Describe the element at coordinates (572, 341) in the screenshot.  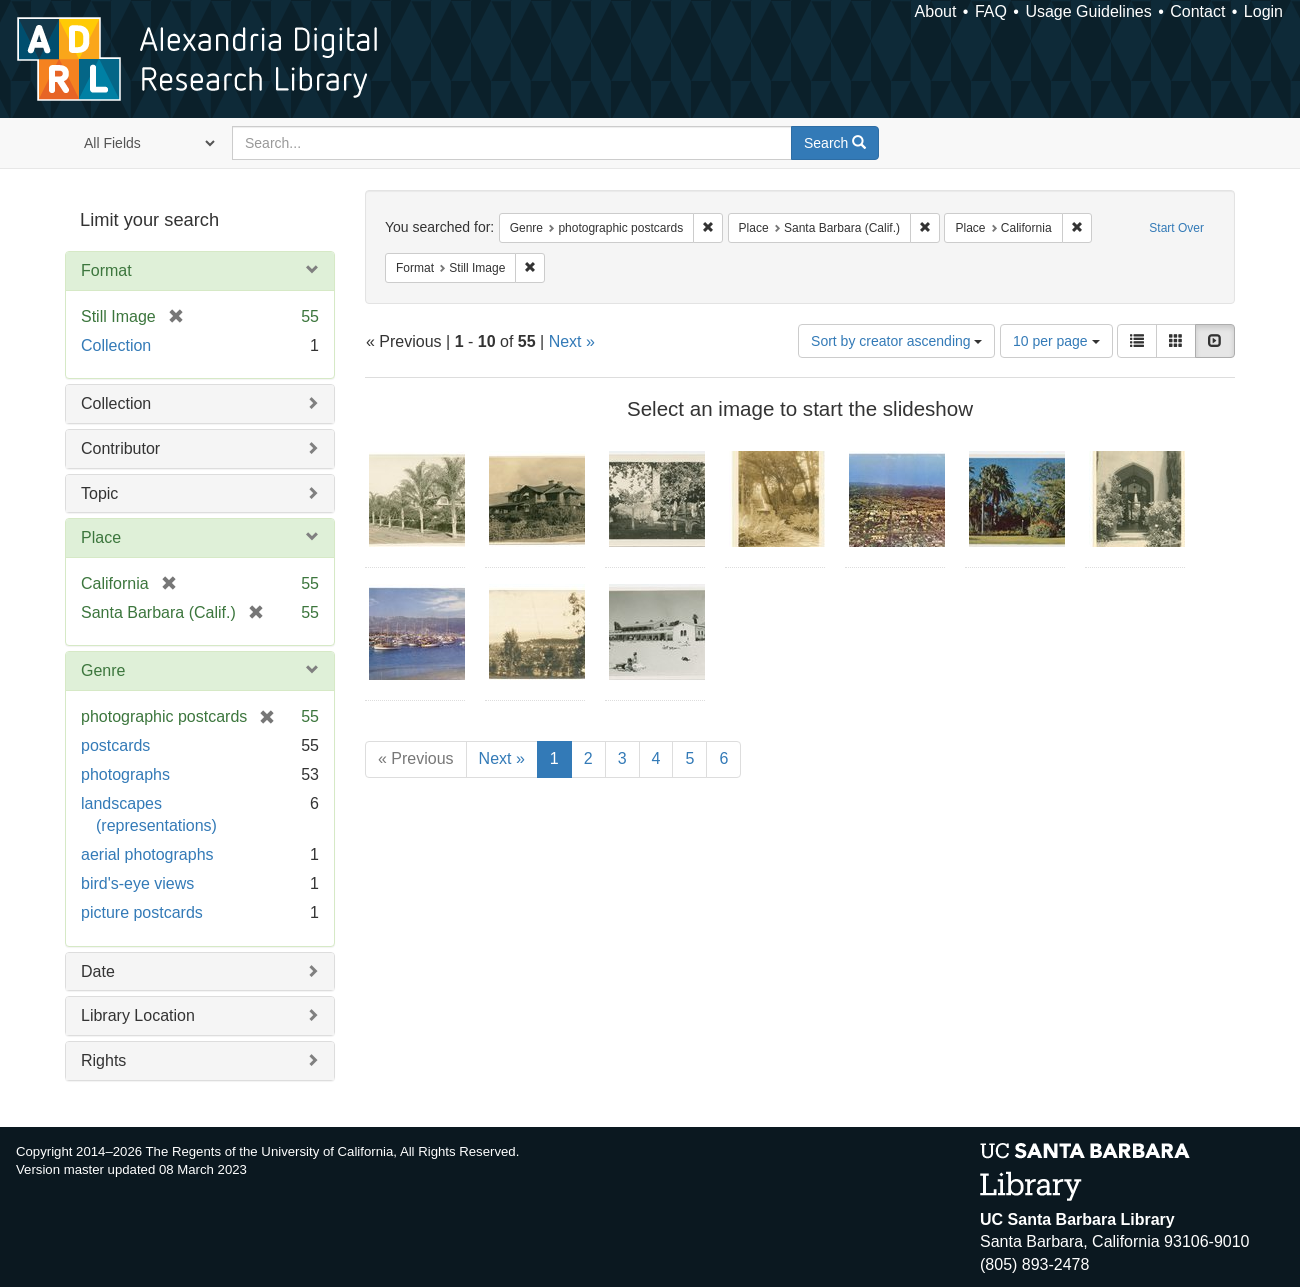
I see `Next »` at that location.